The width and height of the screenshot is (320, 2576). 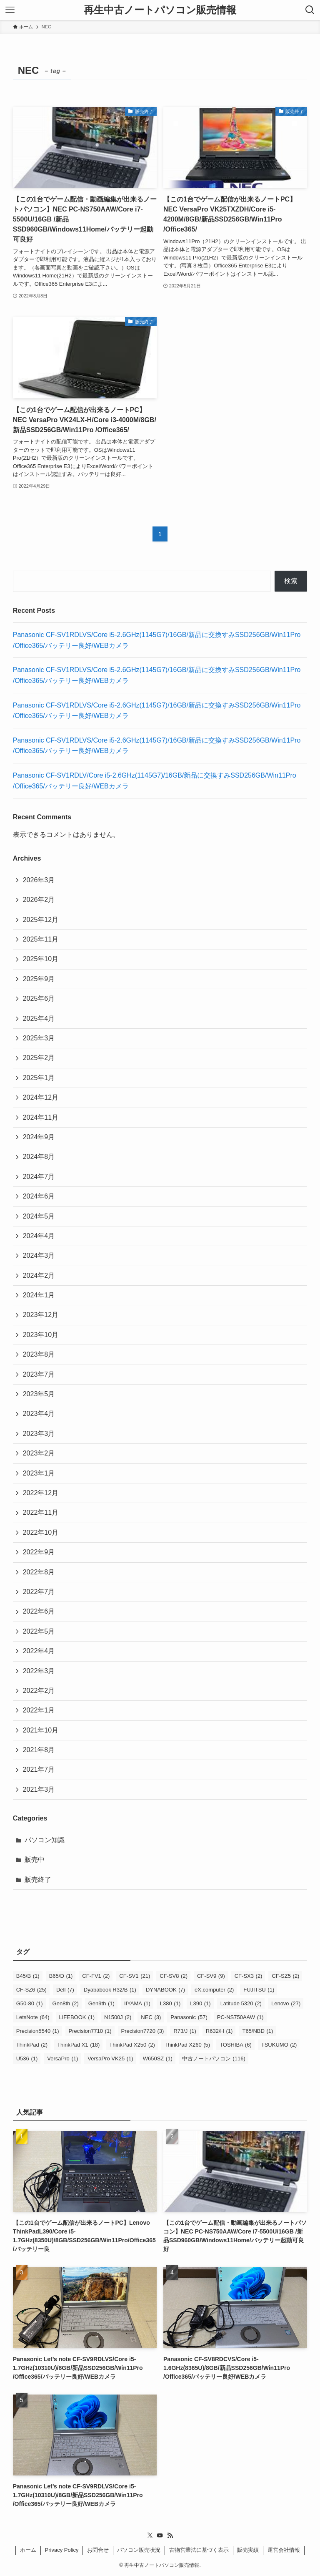 I want to click on 2024年9月, so click(x=39, y=1137).